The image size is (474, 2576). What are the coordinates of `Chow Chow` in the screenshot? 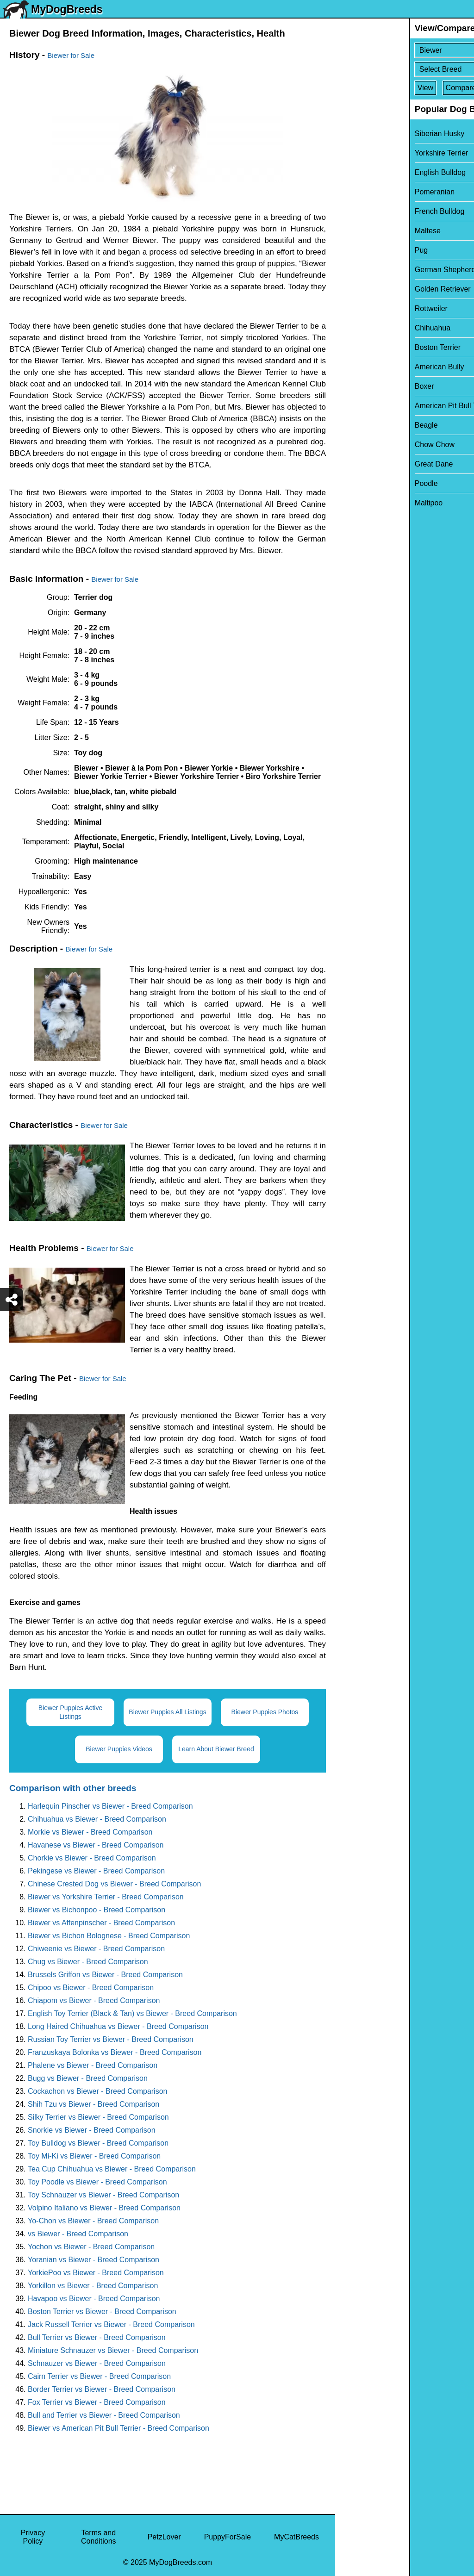 It's located at (361, 444).